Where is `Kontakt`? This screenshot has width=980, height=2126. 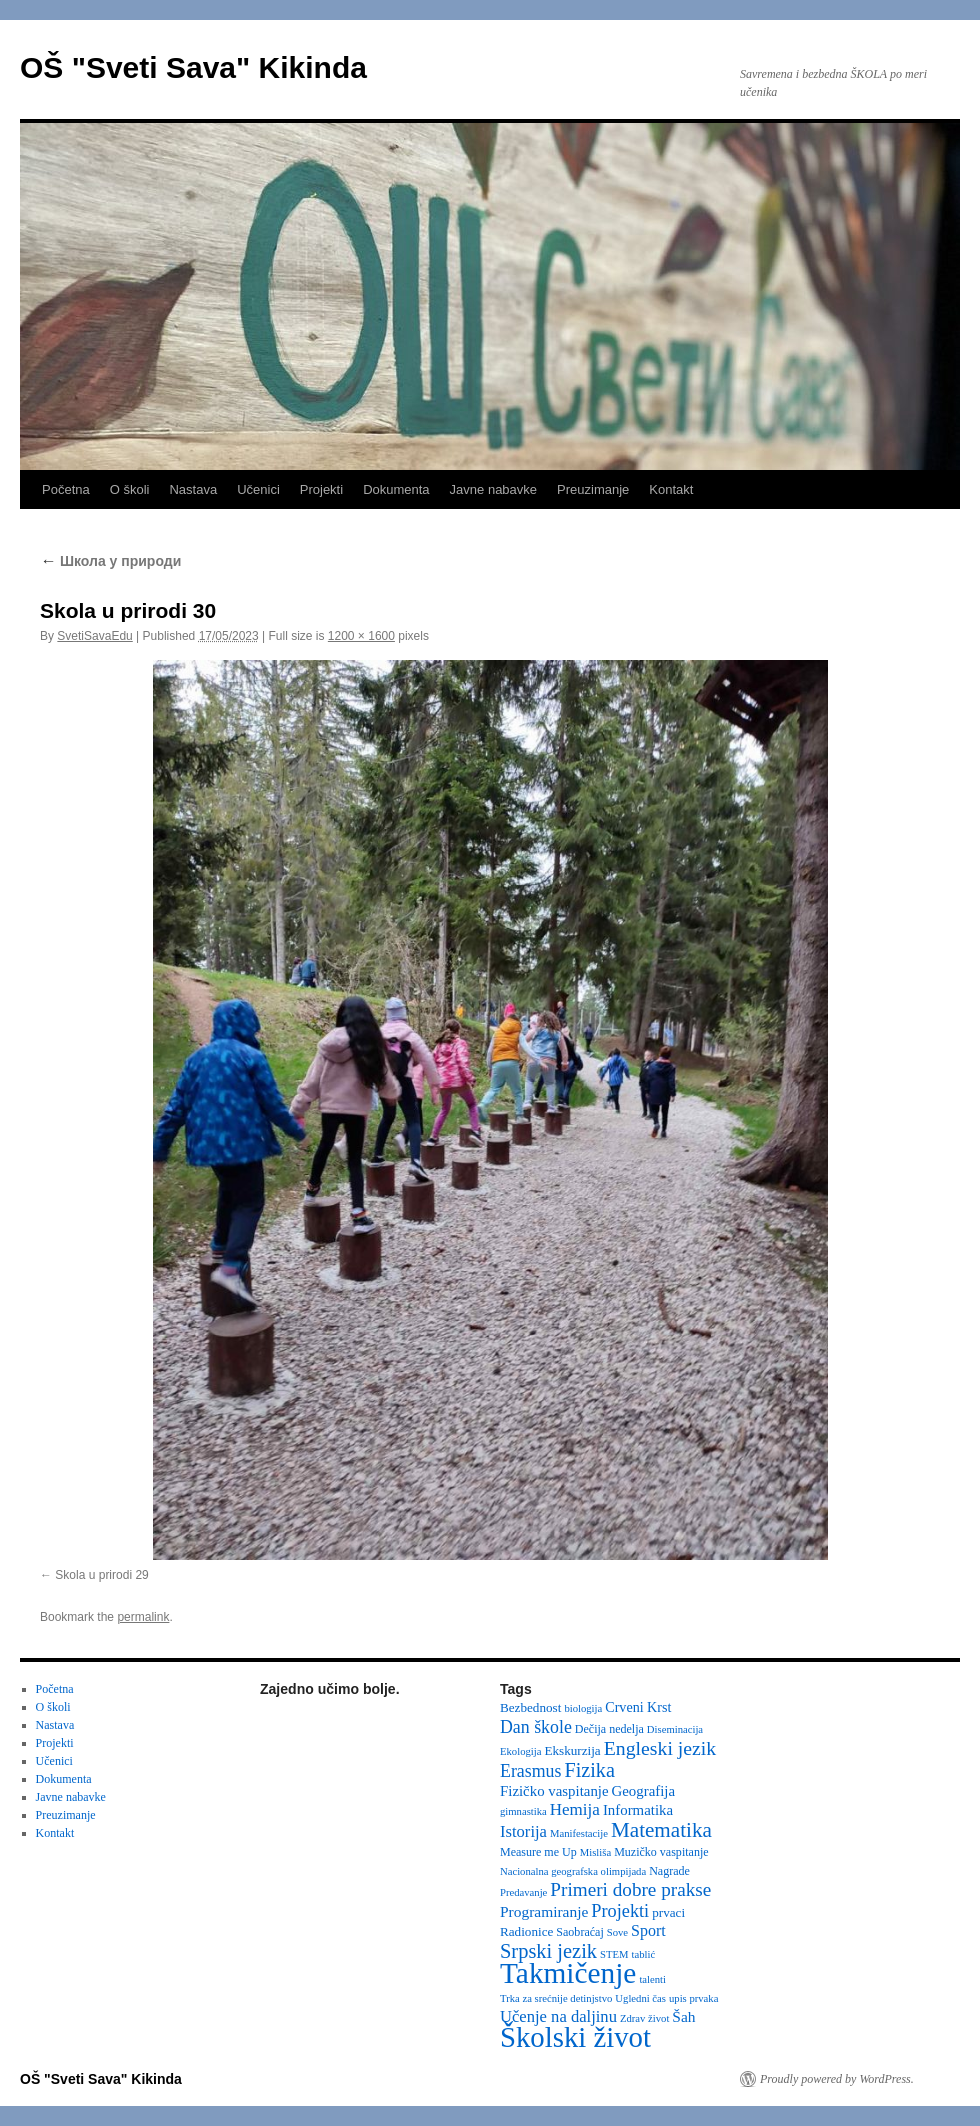
Kontakt is located at coordinates (671, 489).